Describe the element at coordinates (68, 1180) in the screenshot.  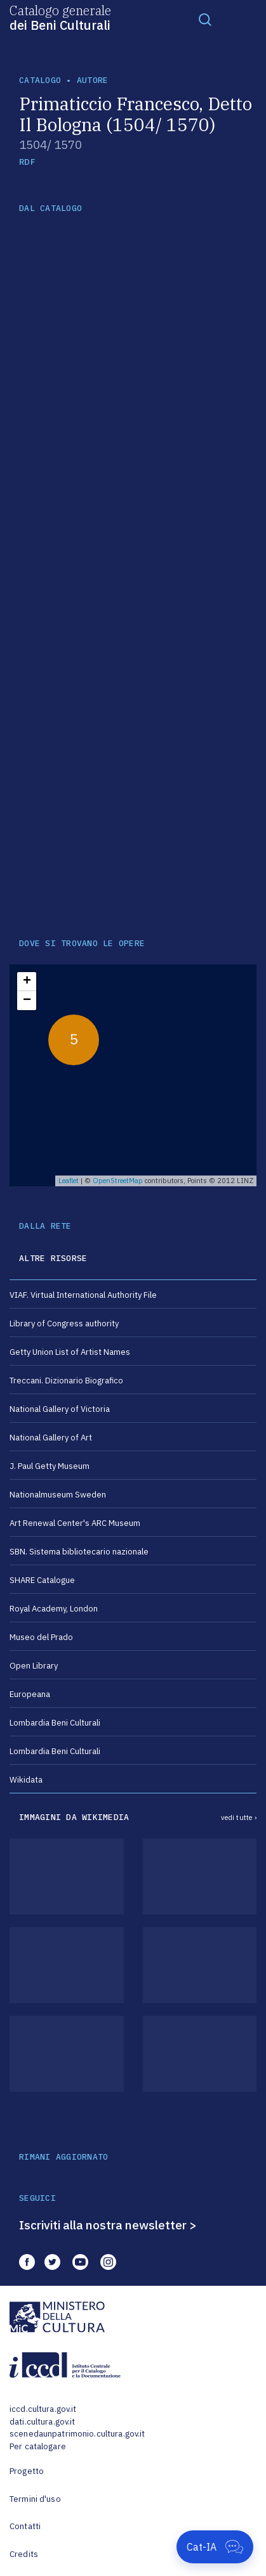
I see `Leaflet` at that location.